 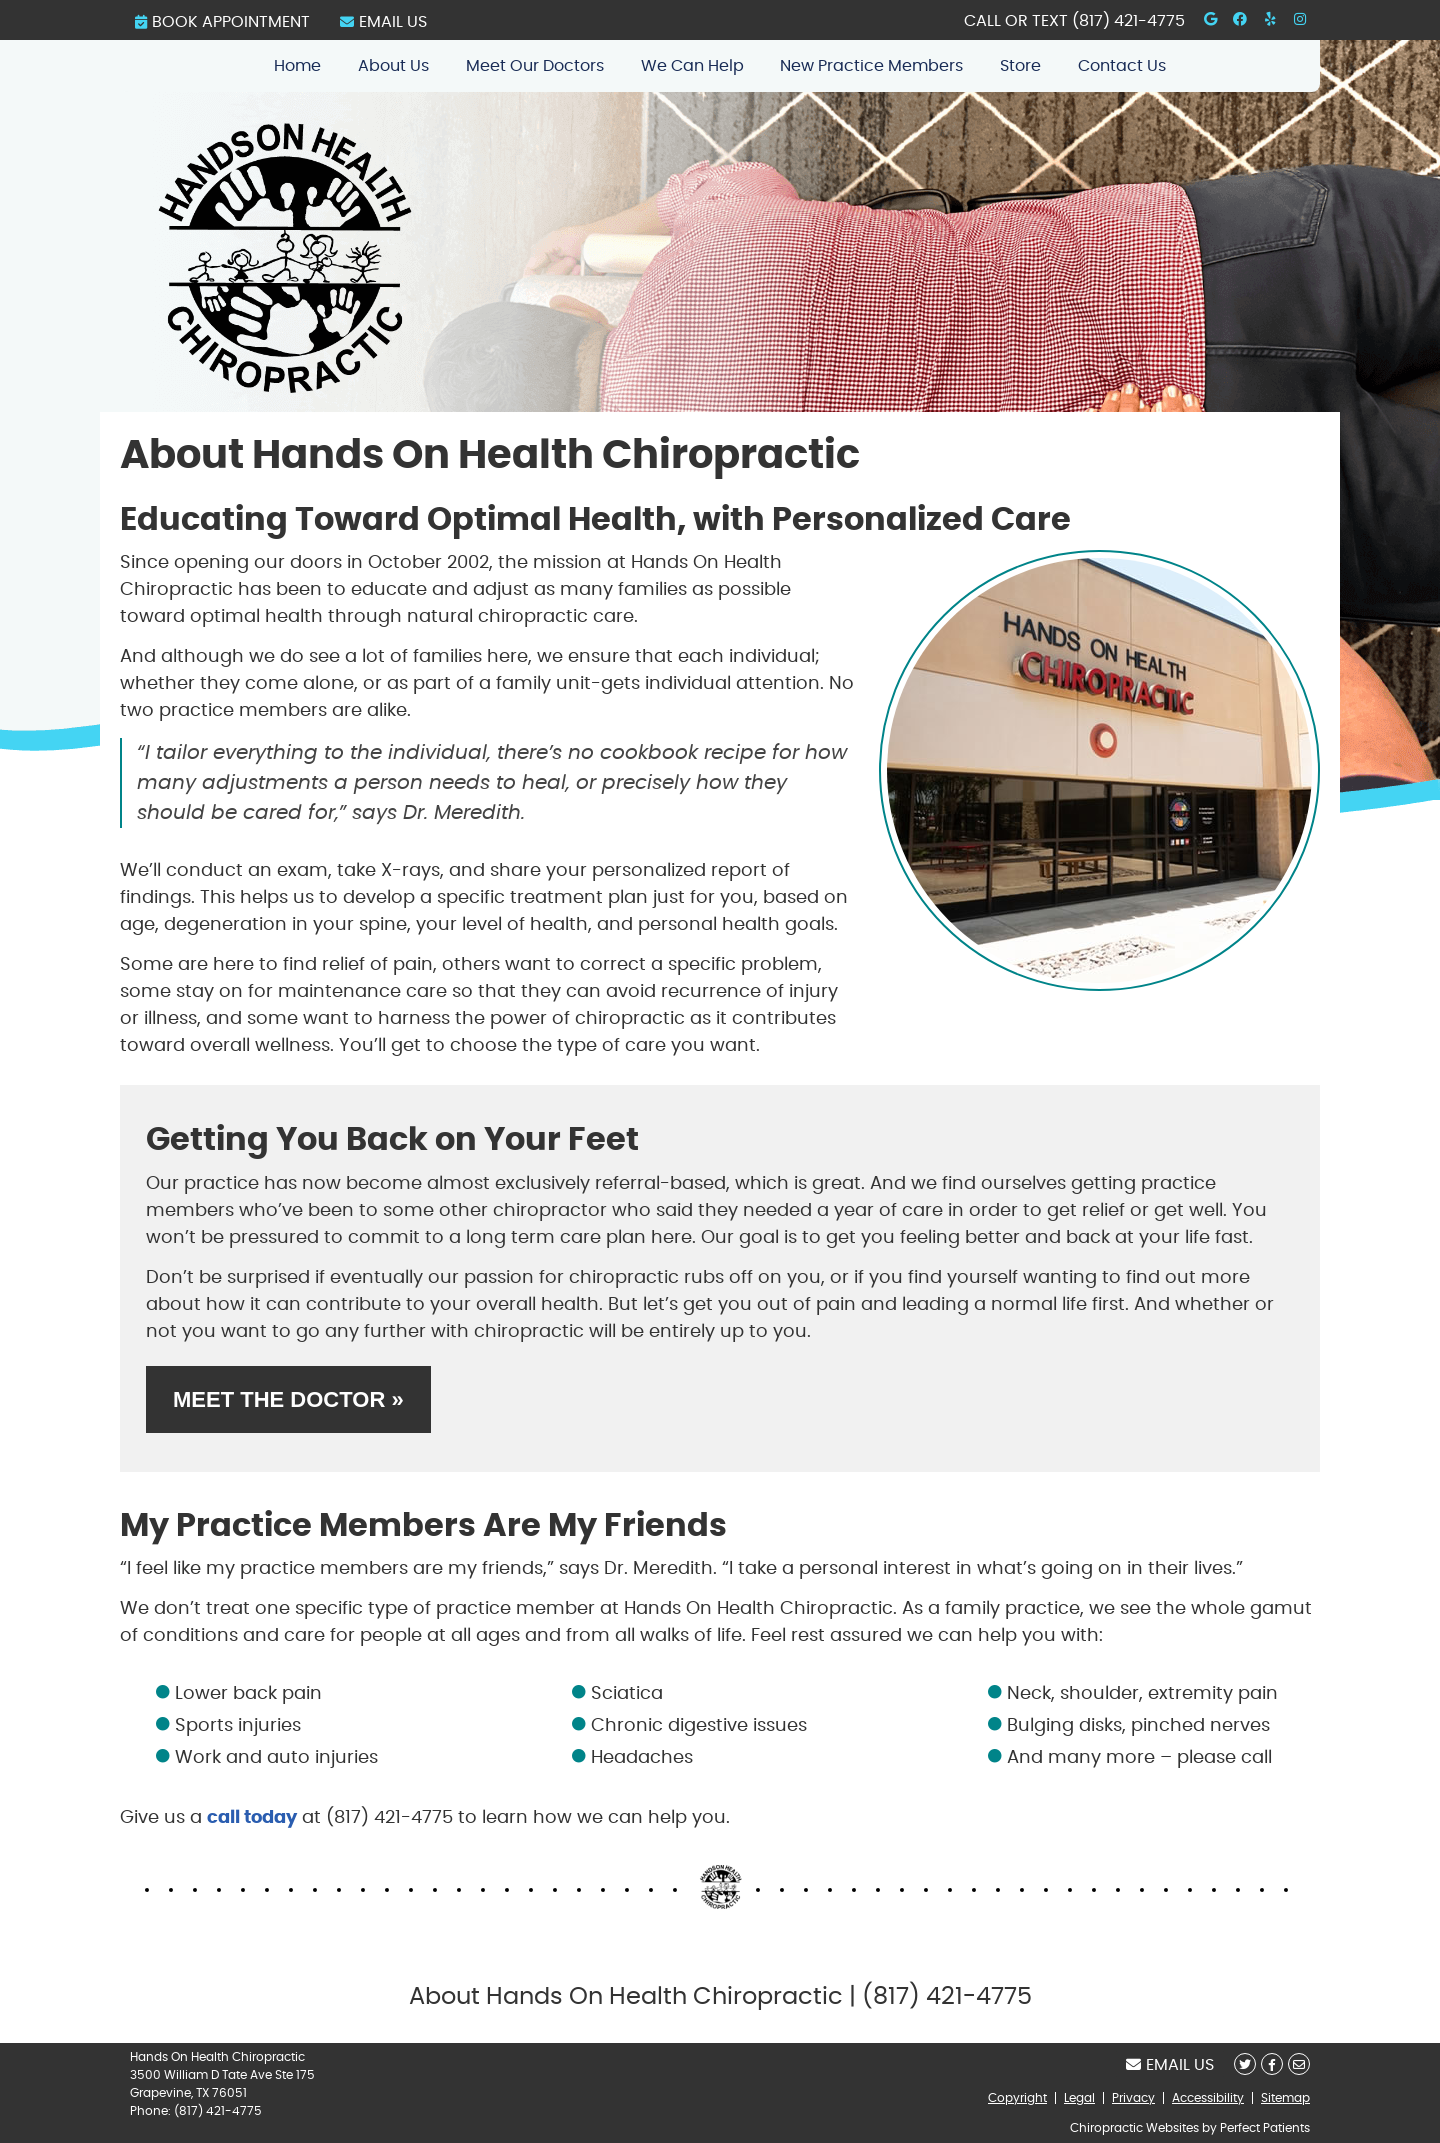 What do you see at coordinates (393, 66) in the screenshot?
I see `About Us` at bounding box center [393, 66].